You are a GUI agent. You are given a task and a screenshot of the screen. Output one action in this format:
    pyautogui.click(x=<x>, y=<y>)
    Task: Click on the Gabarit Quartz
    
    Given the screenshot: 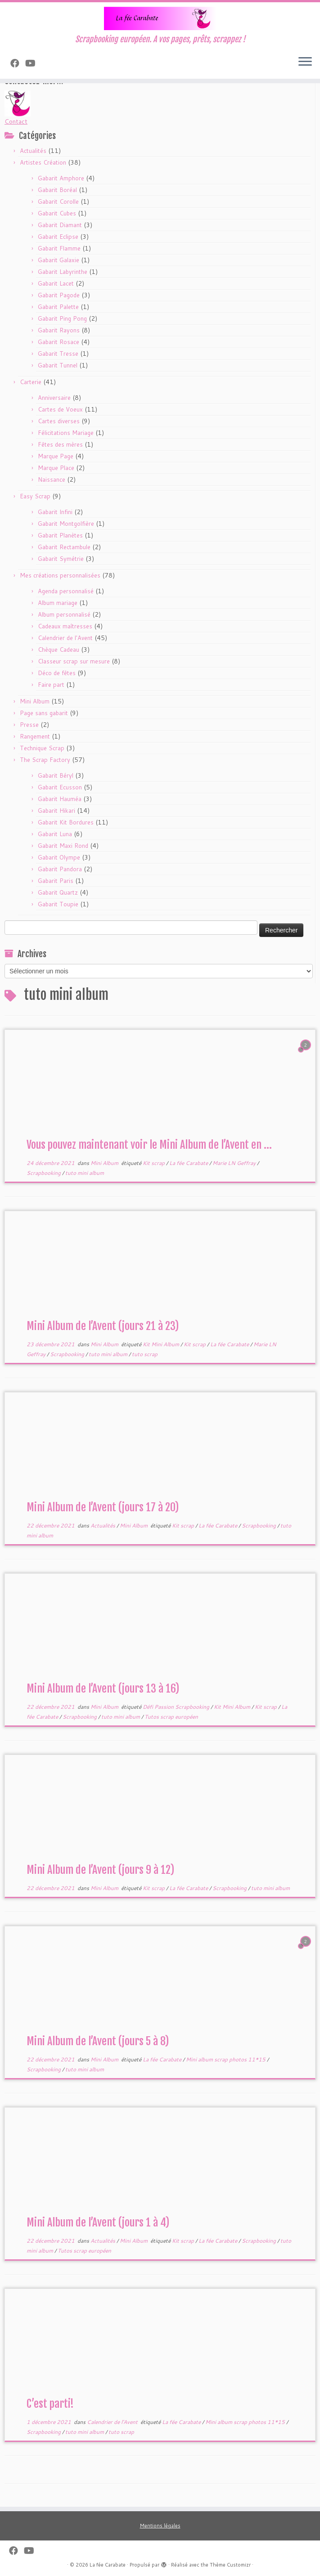 What is the action you would take?
    pyautogui.click(x=58, y=892)
    